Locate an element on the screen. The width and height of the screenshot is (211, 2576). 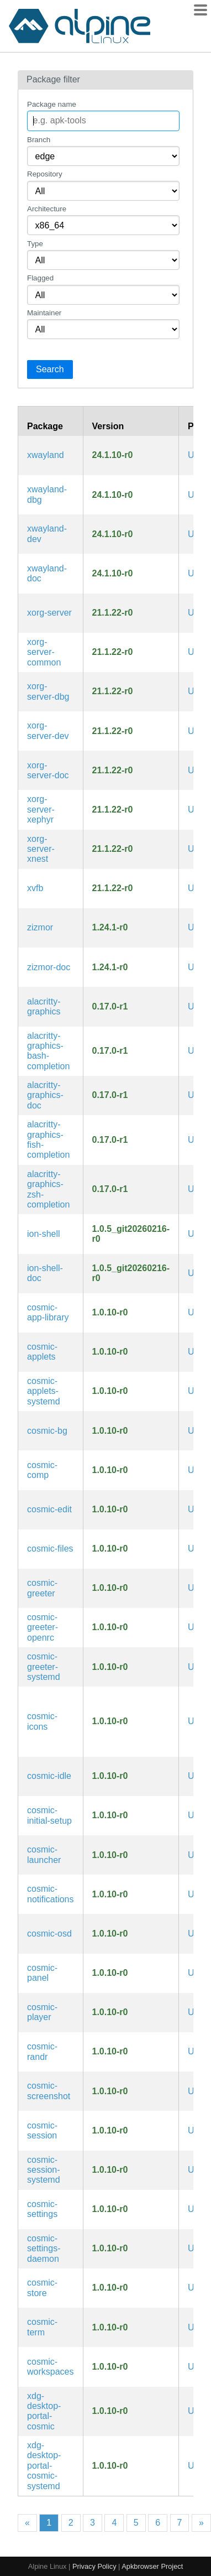
cosmic-session-systemd [Session manager for the COSMIC Desktop Environment (systemd files)] is located at coordinates (43, 2170).